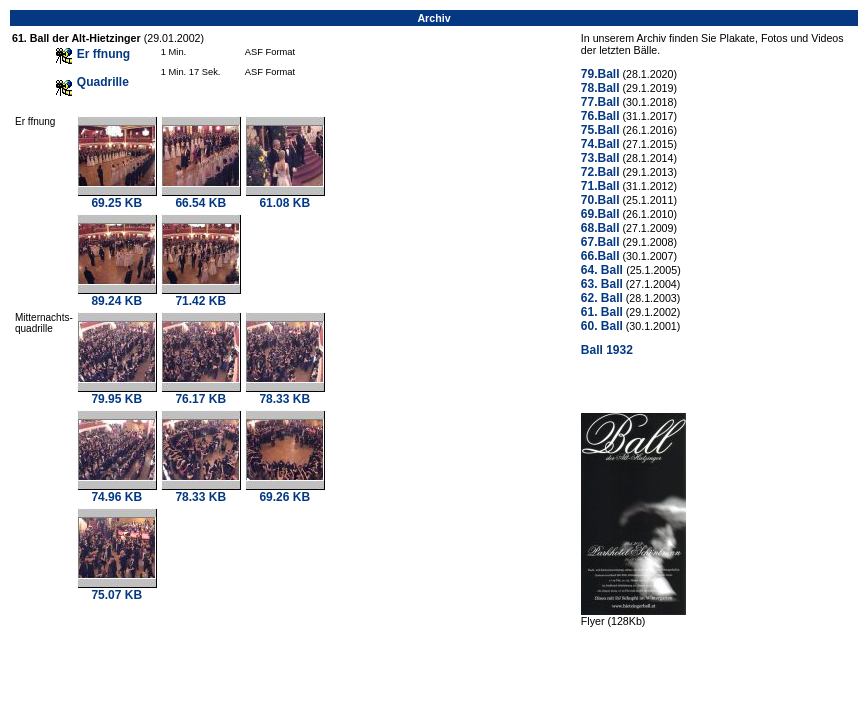 The height and width of the screenshot is (720, 868). I want to click on 72.Ball, so click(600, 172).